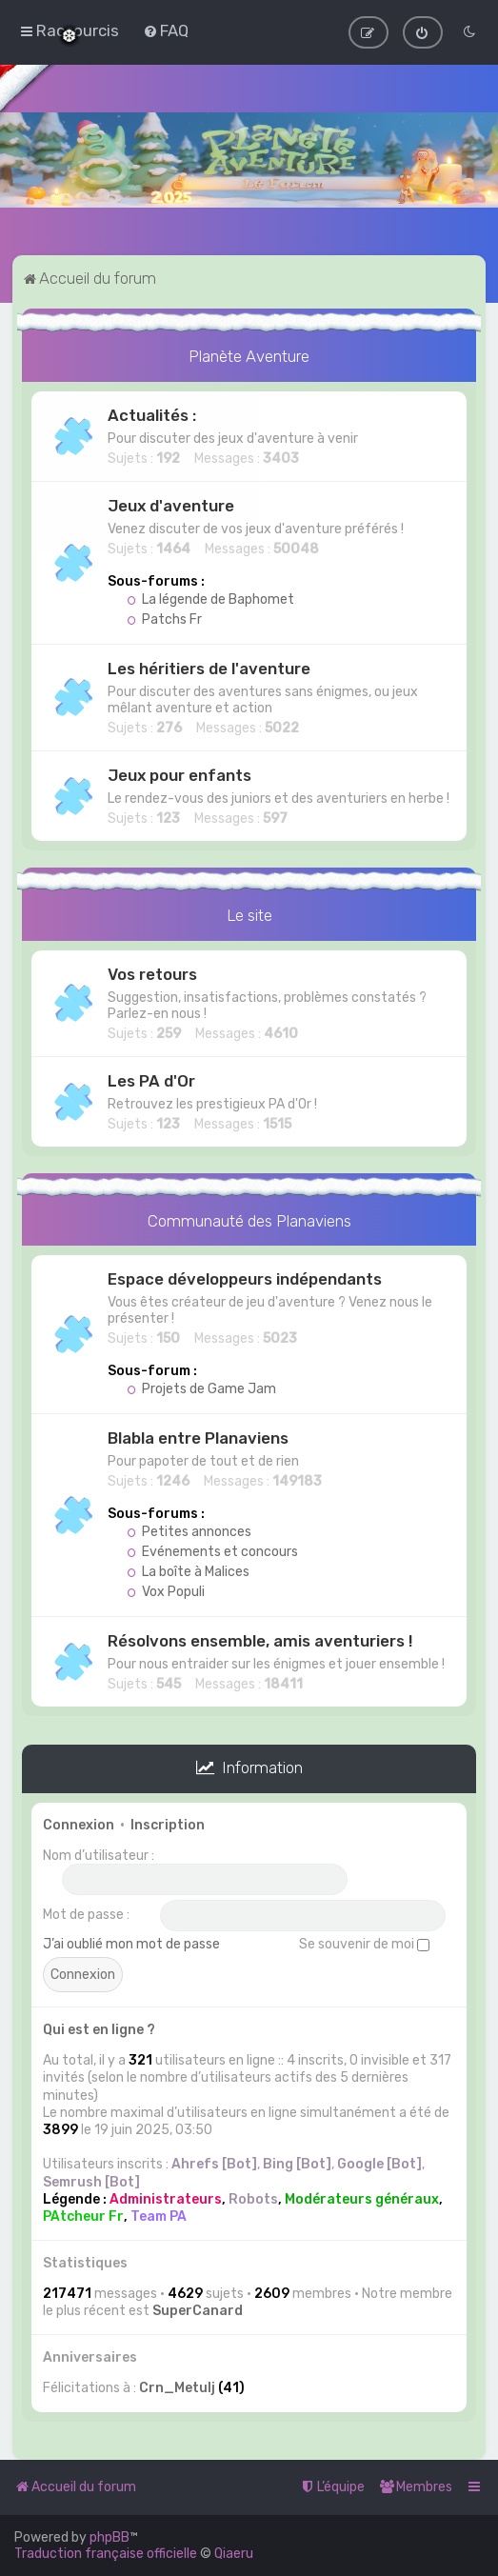 Image resolution: width=498 pixels, height=2576 pixels. I want to click on Petites annonces, so click(189, 1531).